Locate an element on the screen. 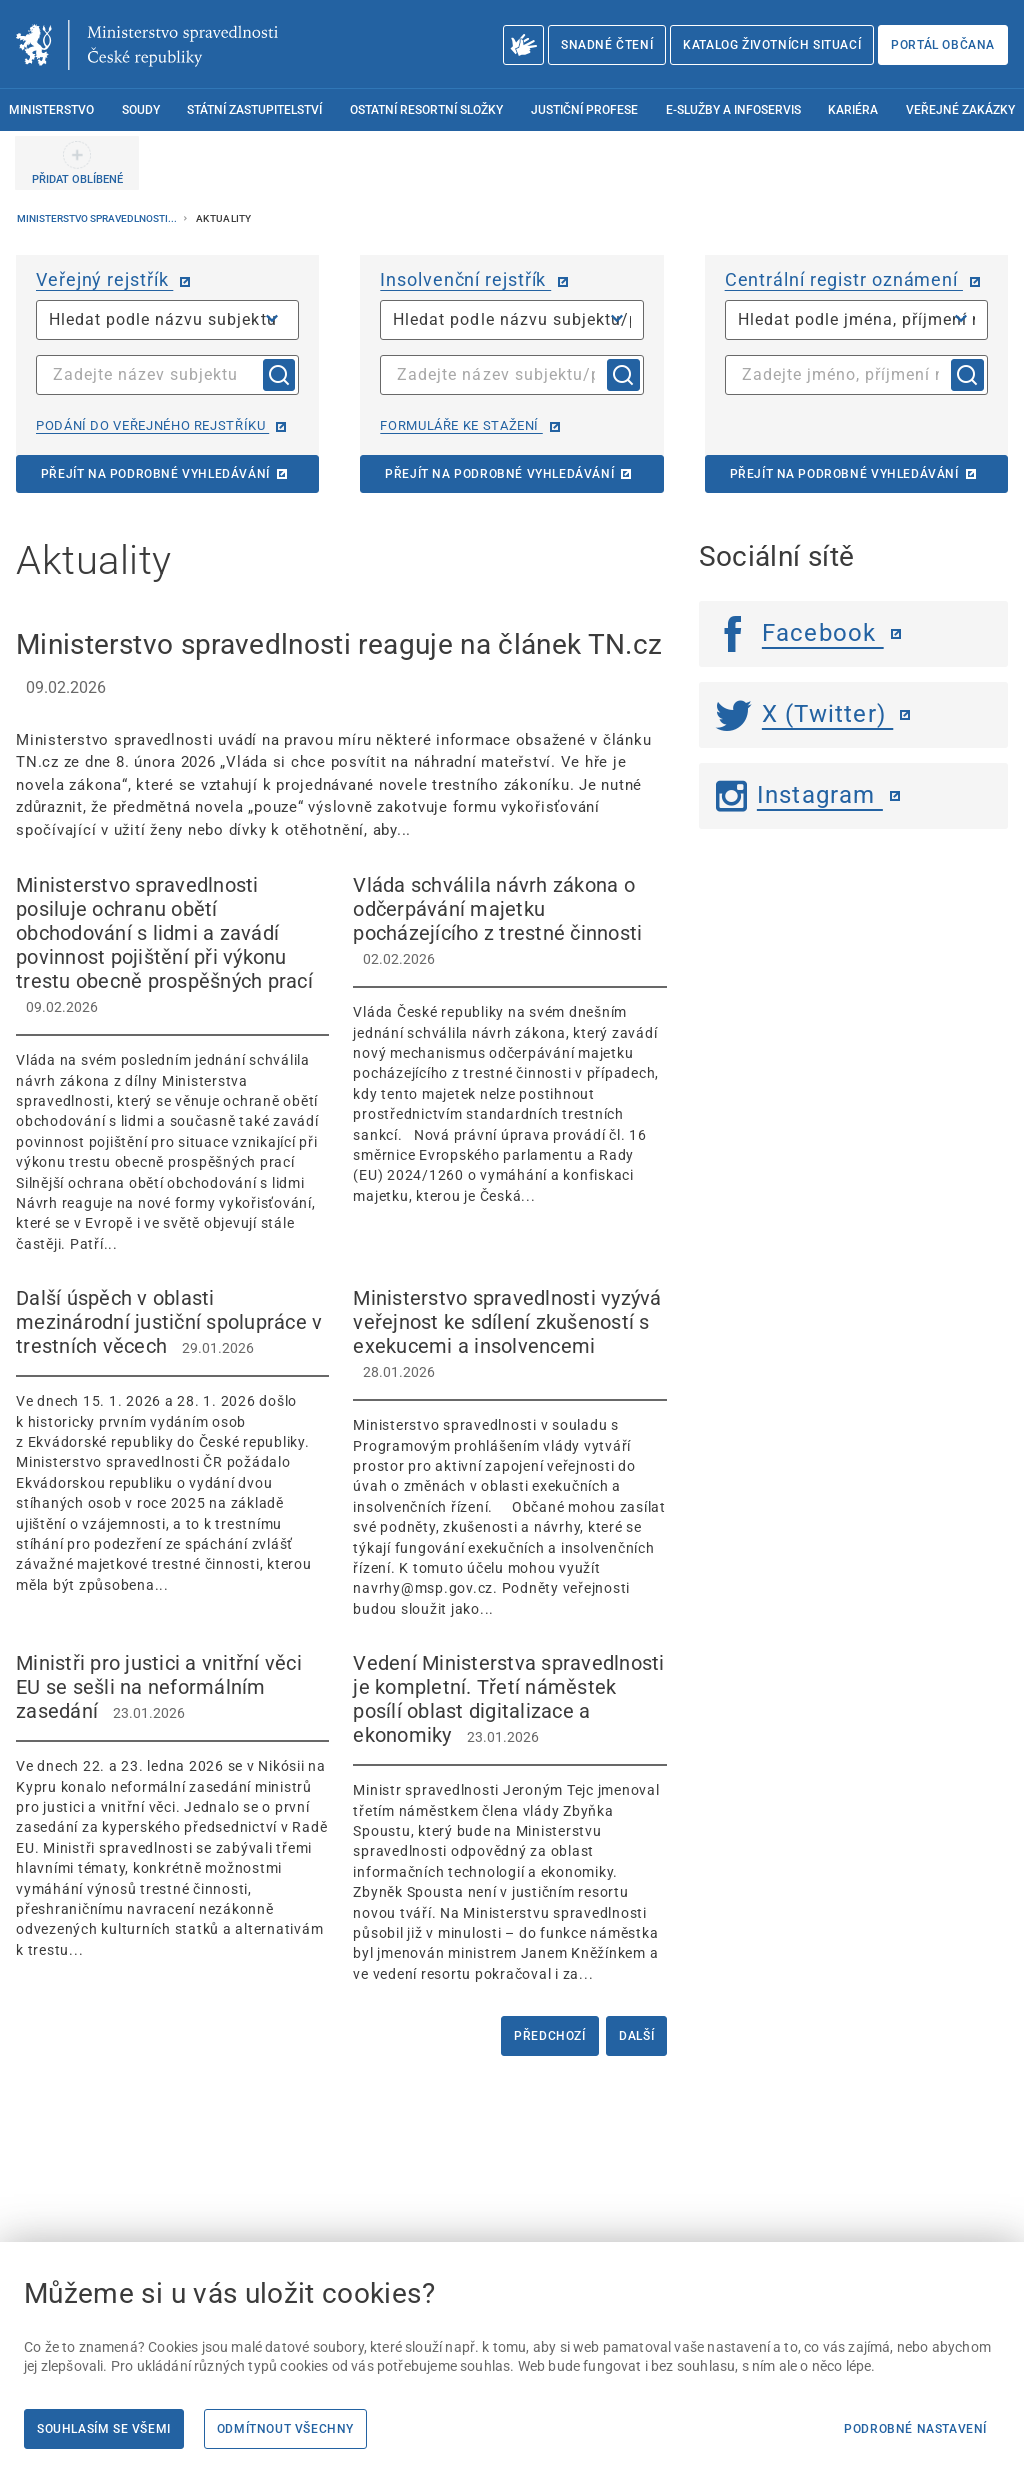 Image resolution: width=1024 pixels, height=2481 pixels. Další is located at coordinates (636, 2036).